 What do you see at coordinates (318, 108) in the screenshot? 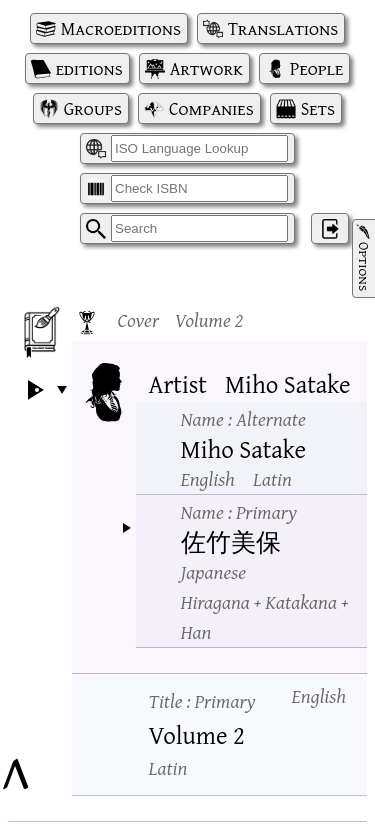
I see `Sets` at bounding box center [318, 108].